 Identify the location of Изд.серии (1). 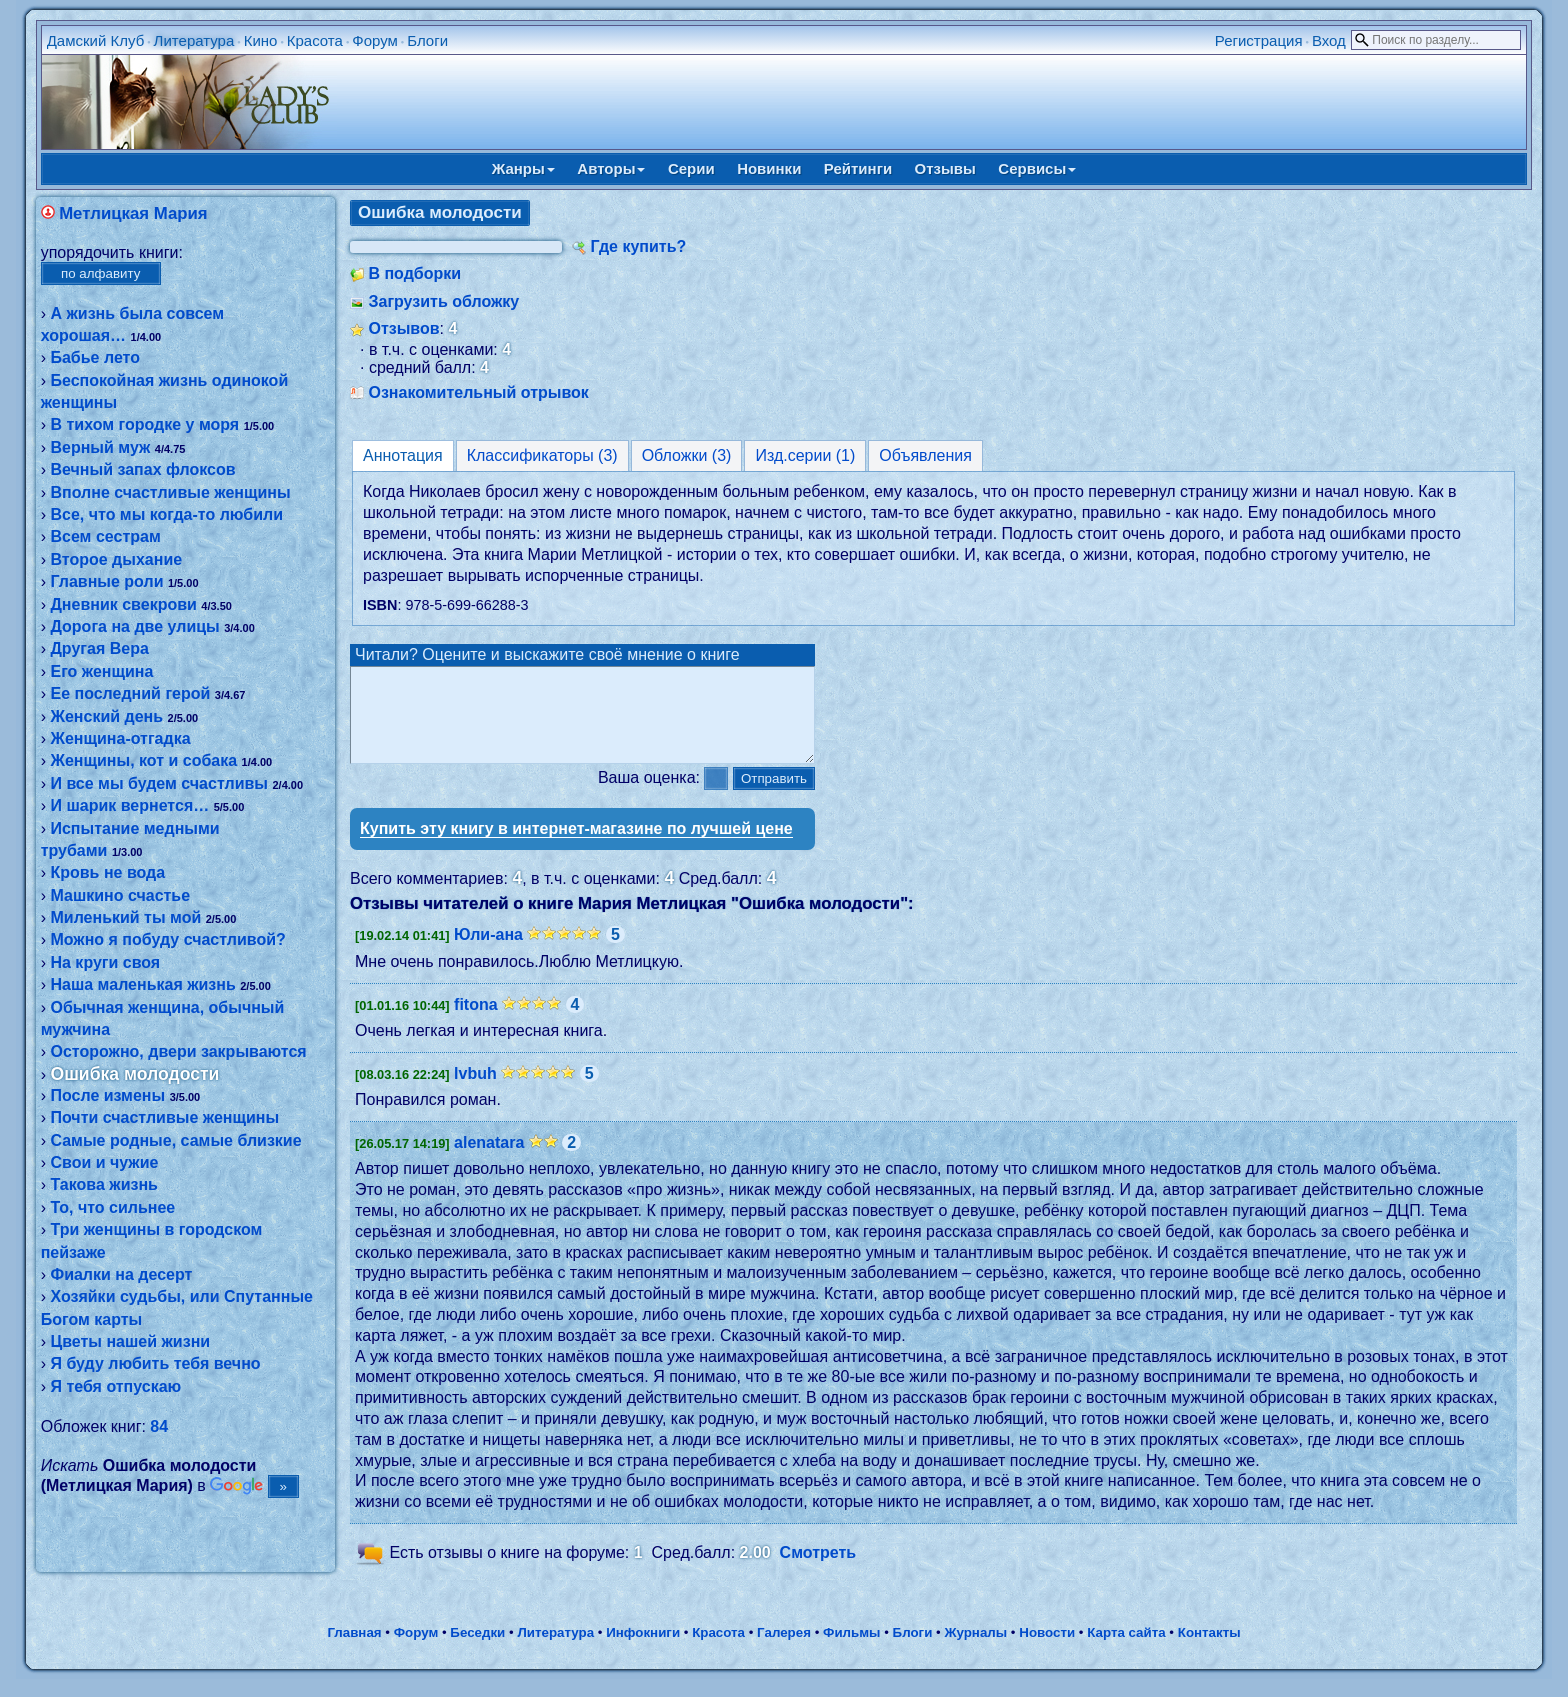
(805, 455).